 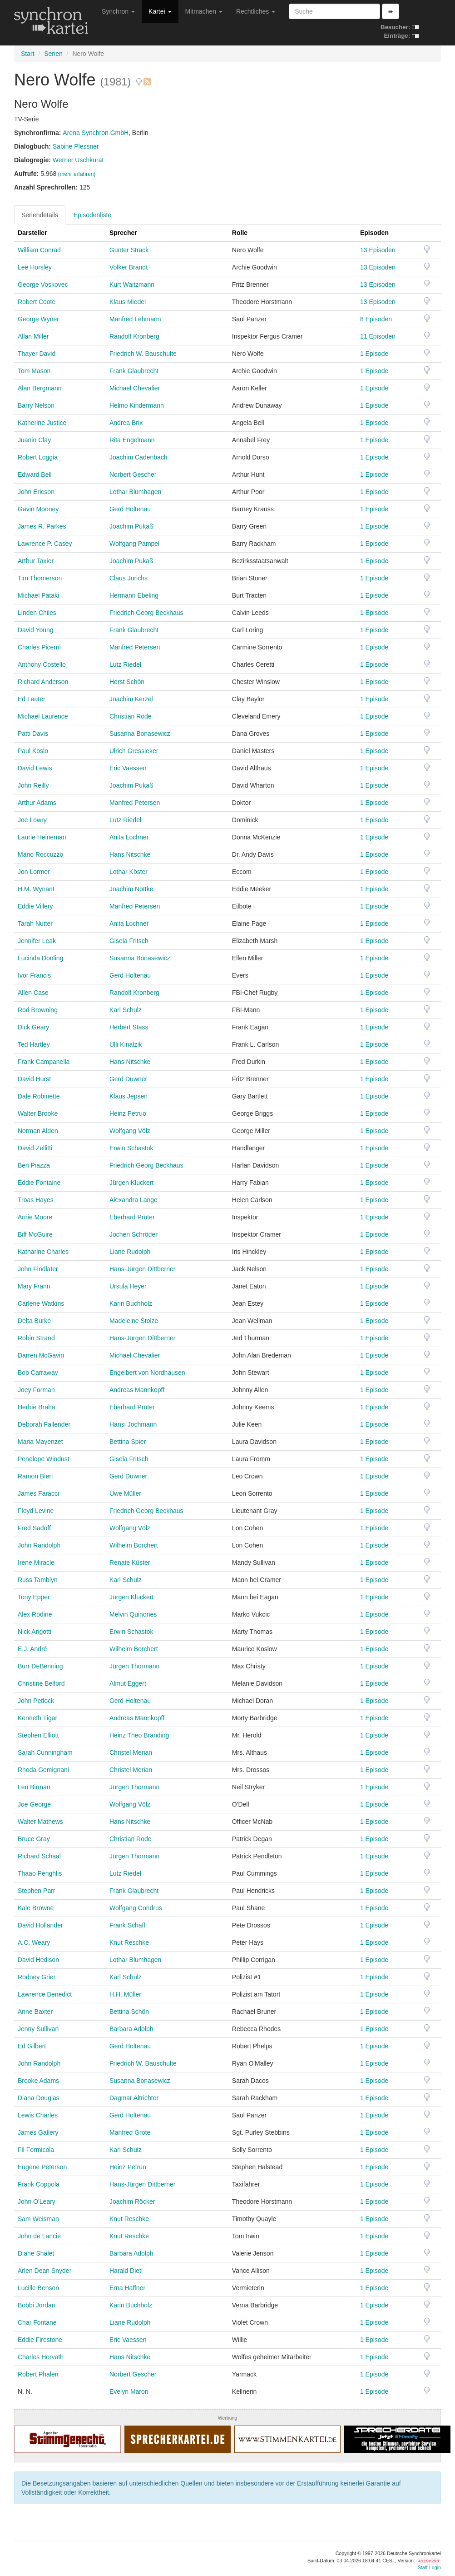 What do you see at coordinates (53, 53) in the screenshot?
I see `Serien` at bounding box center [53, 53].